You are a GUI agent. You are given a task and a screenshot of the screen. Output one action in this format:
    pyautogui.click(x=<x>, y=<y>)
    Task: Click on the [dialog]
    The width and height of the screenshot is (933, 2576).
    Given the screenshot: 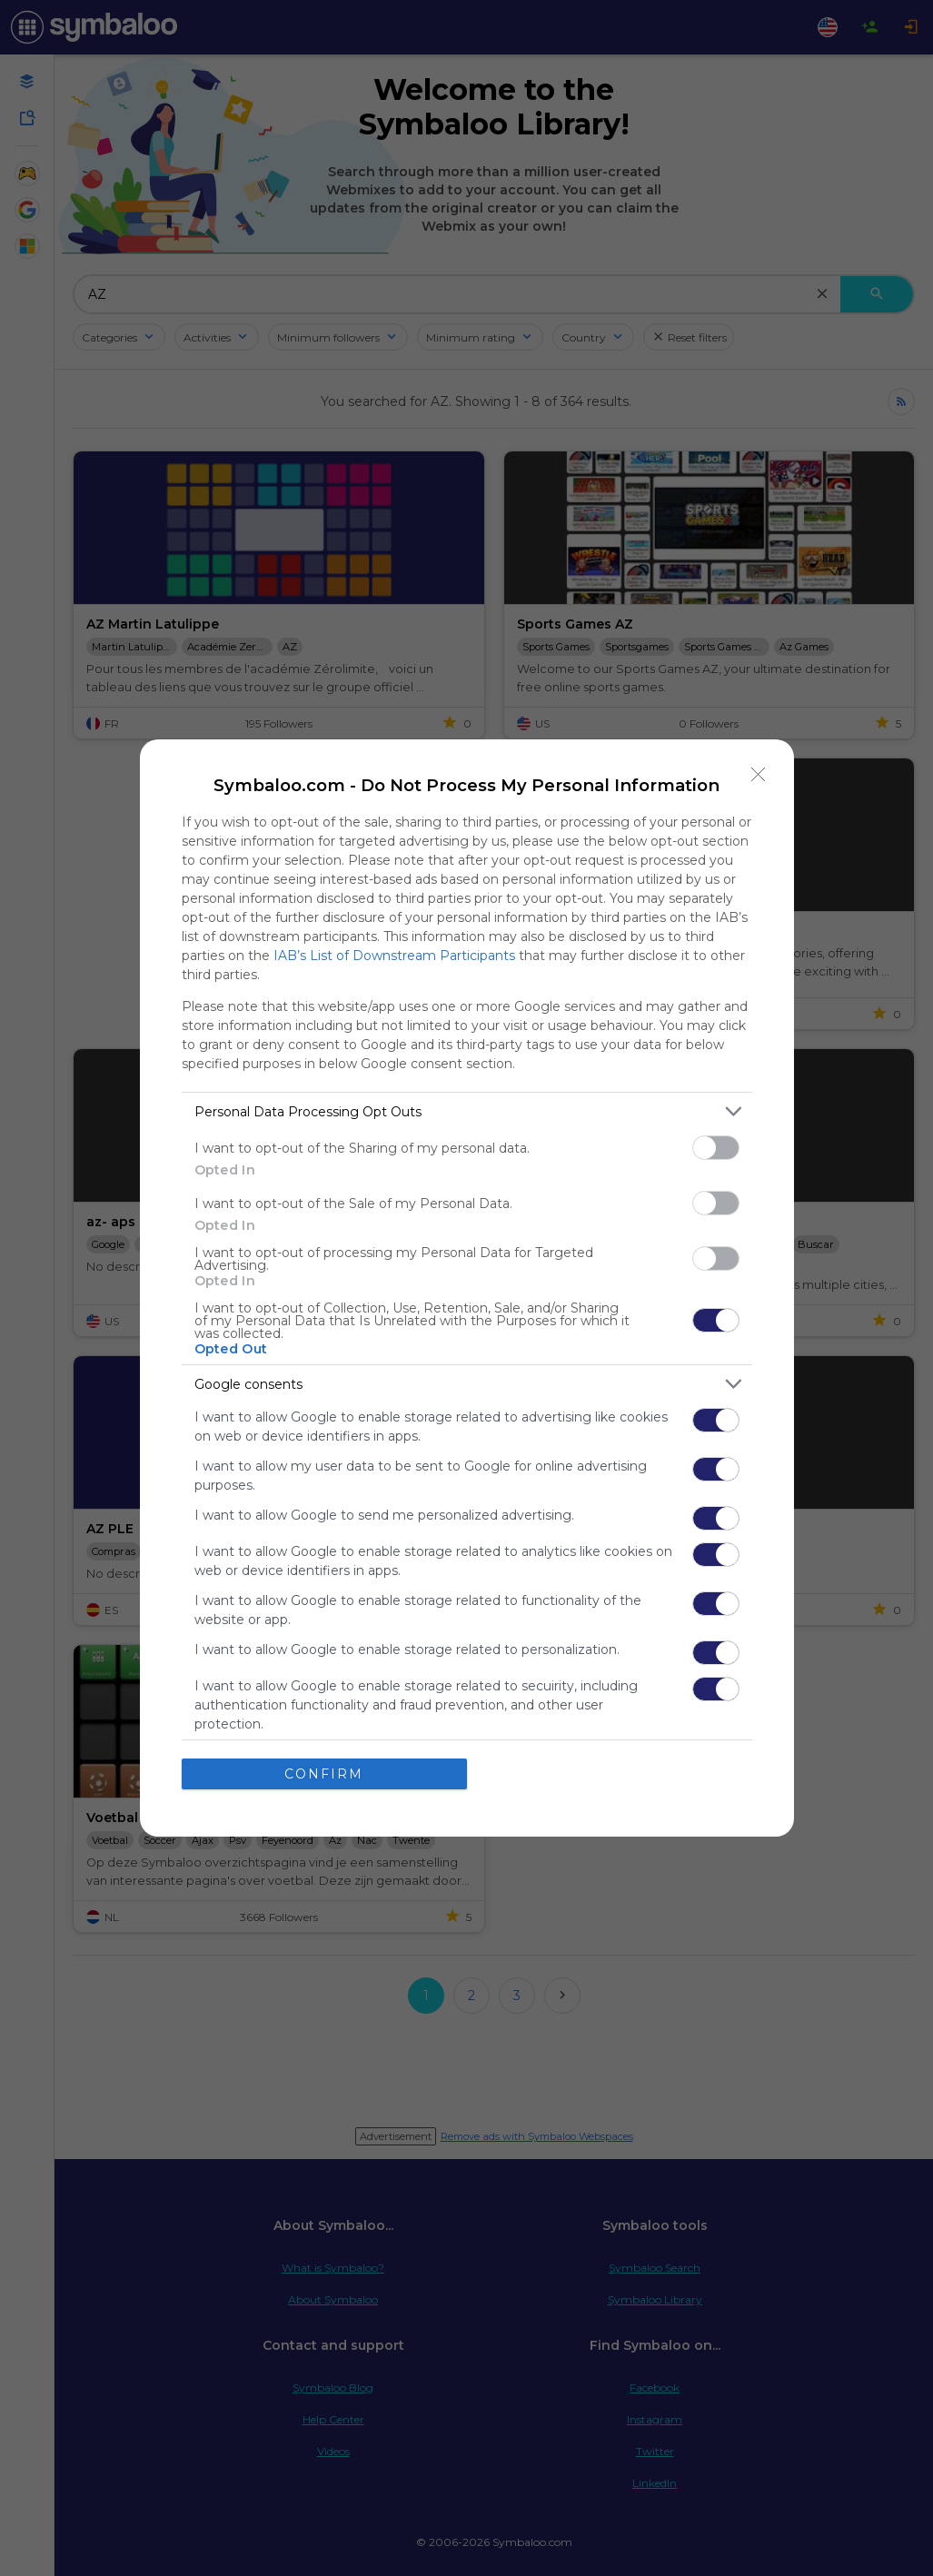 What is the action you would take?
    pyautogui.click(x=467, y=1288)
    